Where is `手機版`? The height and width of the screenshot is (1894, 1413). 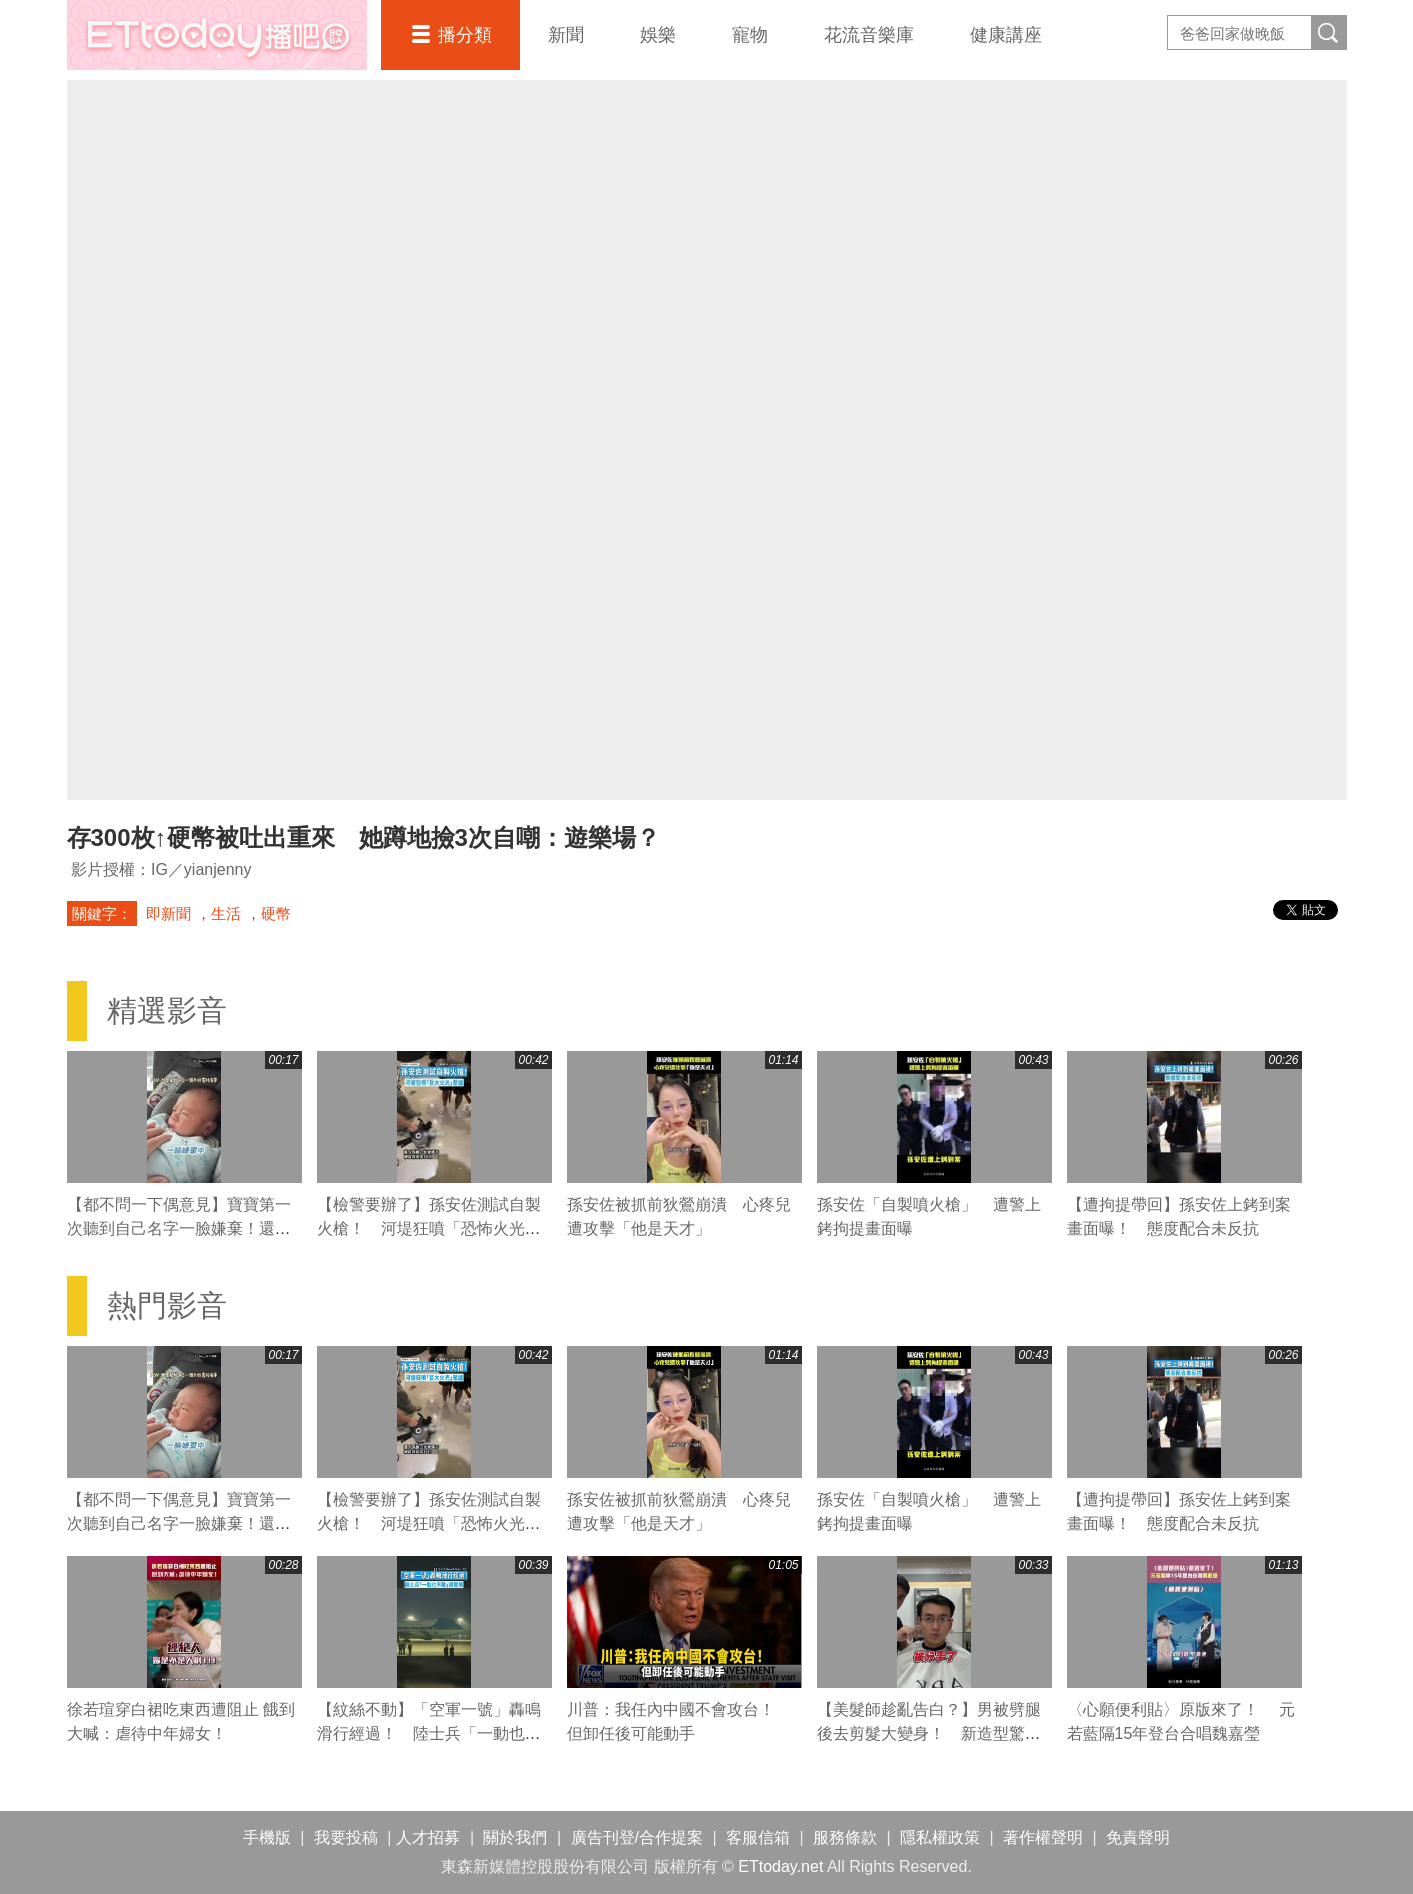
手機版 is located at coordinates (267, 1837).